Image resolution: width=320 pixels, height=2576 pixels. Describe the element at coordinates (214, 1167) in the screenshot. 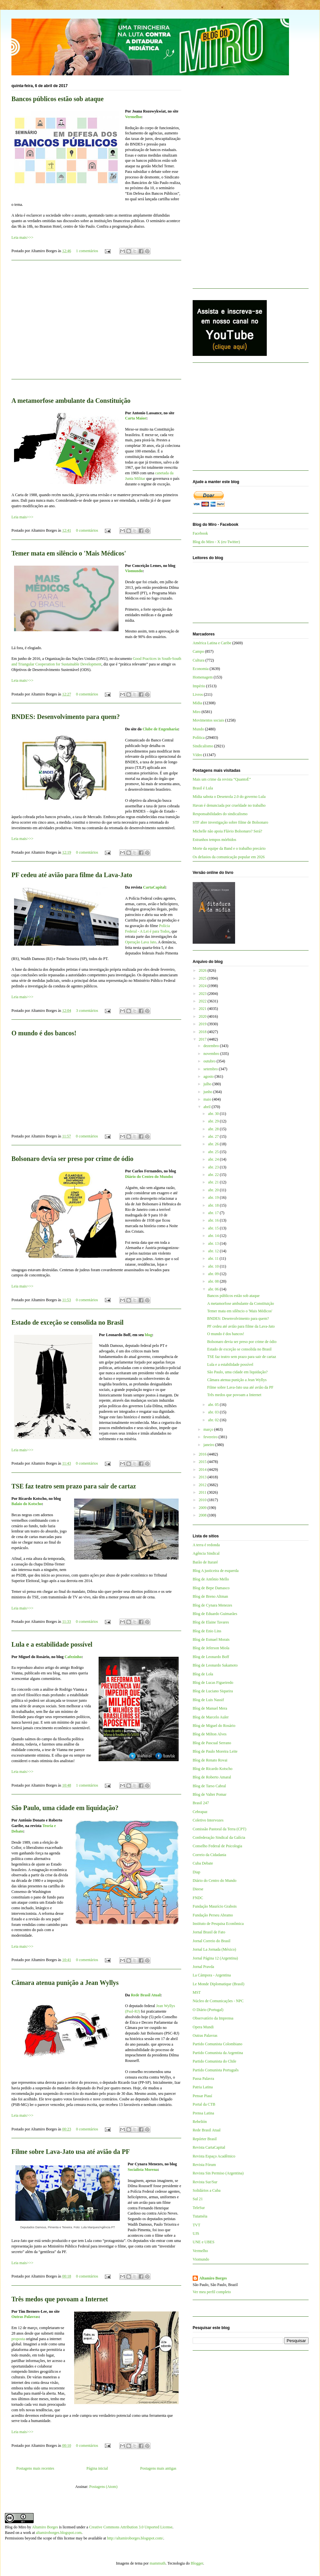

I see `abr. 23` at that location.